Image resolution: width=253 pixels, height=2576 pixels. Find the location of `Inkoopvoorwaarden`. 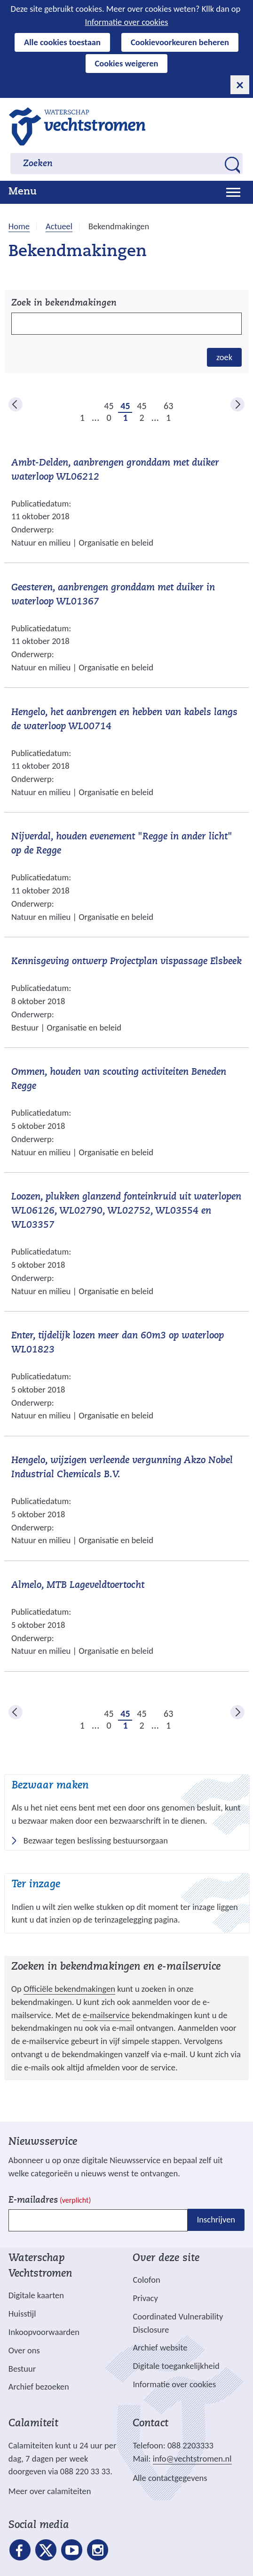

Inkoopvoorwaarden is located at coordinates (43, 2331).